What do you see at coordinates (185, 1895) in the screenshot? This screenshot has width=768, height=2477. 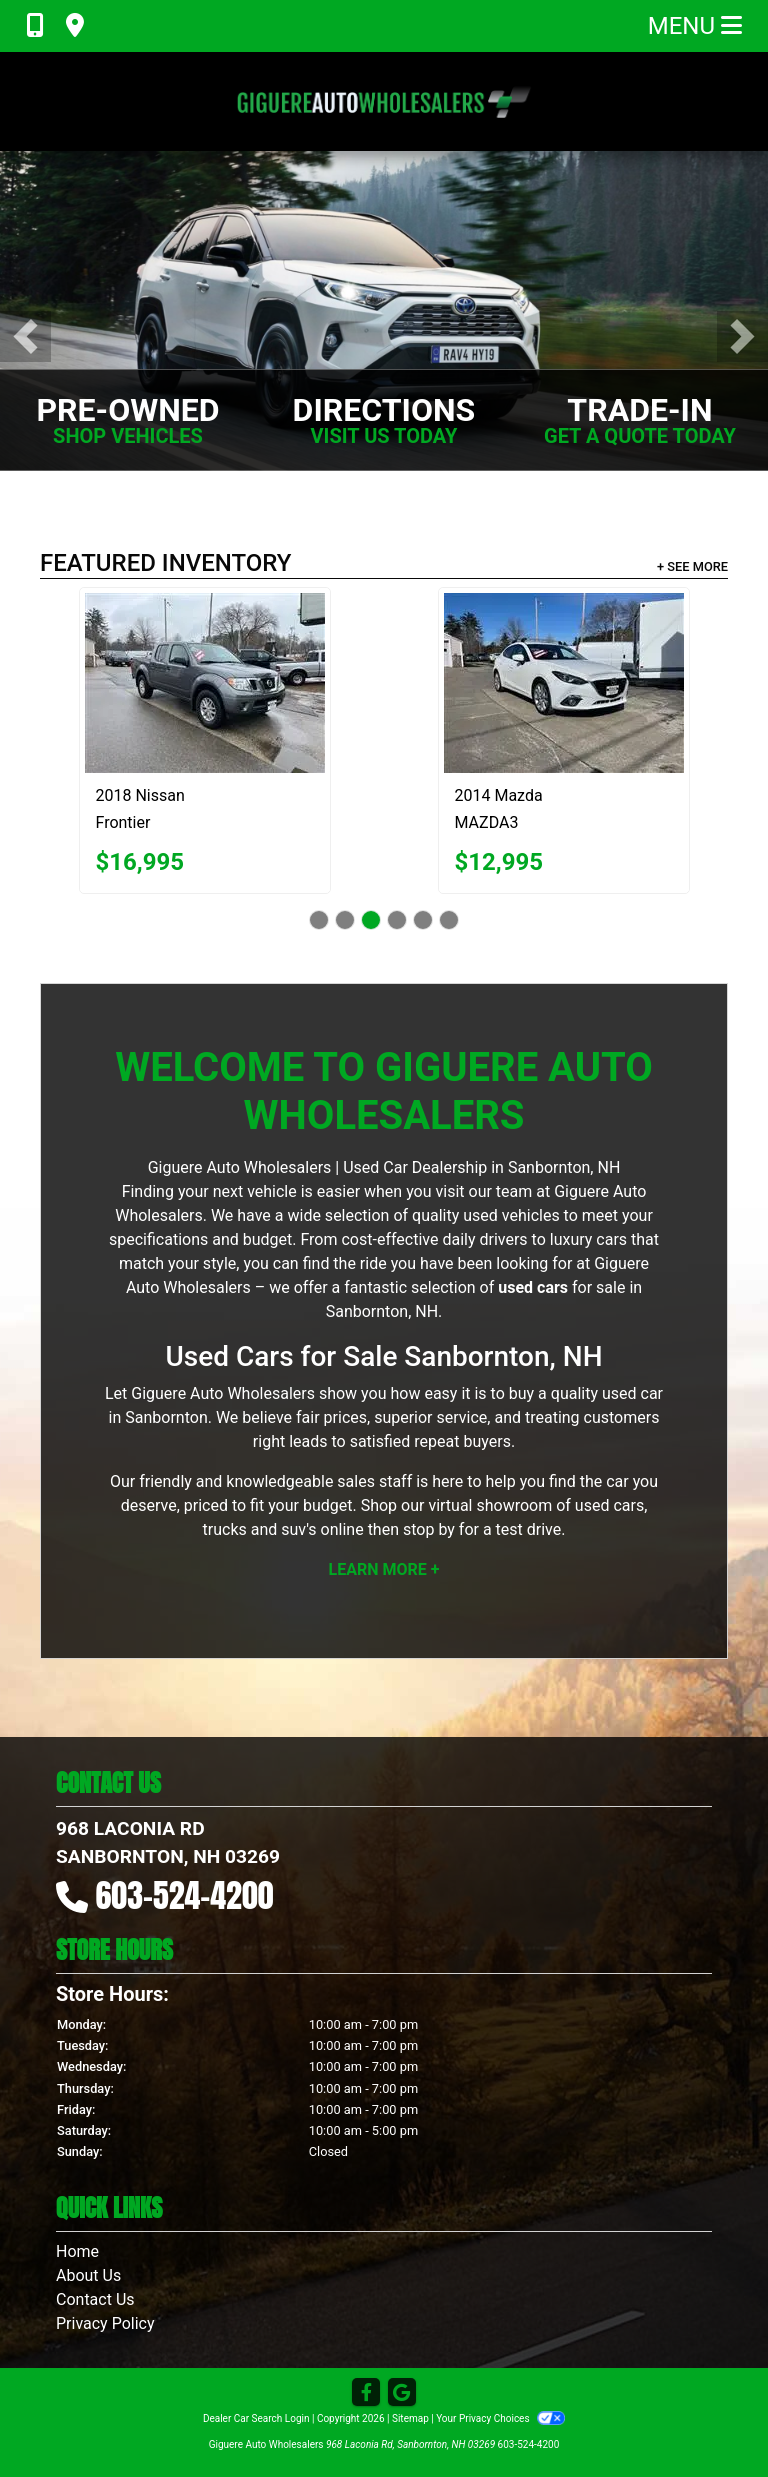 I see `603-524-4200` at bounding box center [185, 1895].